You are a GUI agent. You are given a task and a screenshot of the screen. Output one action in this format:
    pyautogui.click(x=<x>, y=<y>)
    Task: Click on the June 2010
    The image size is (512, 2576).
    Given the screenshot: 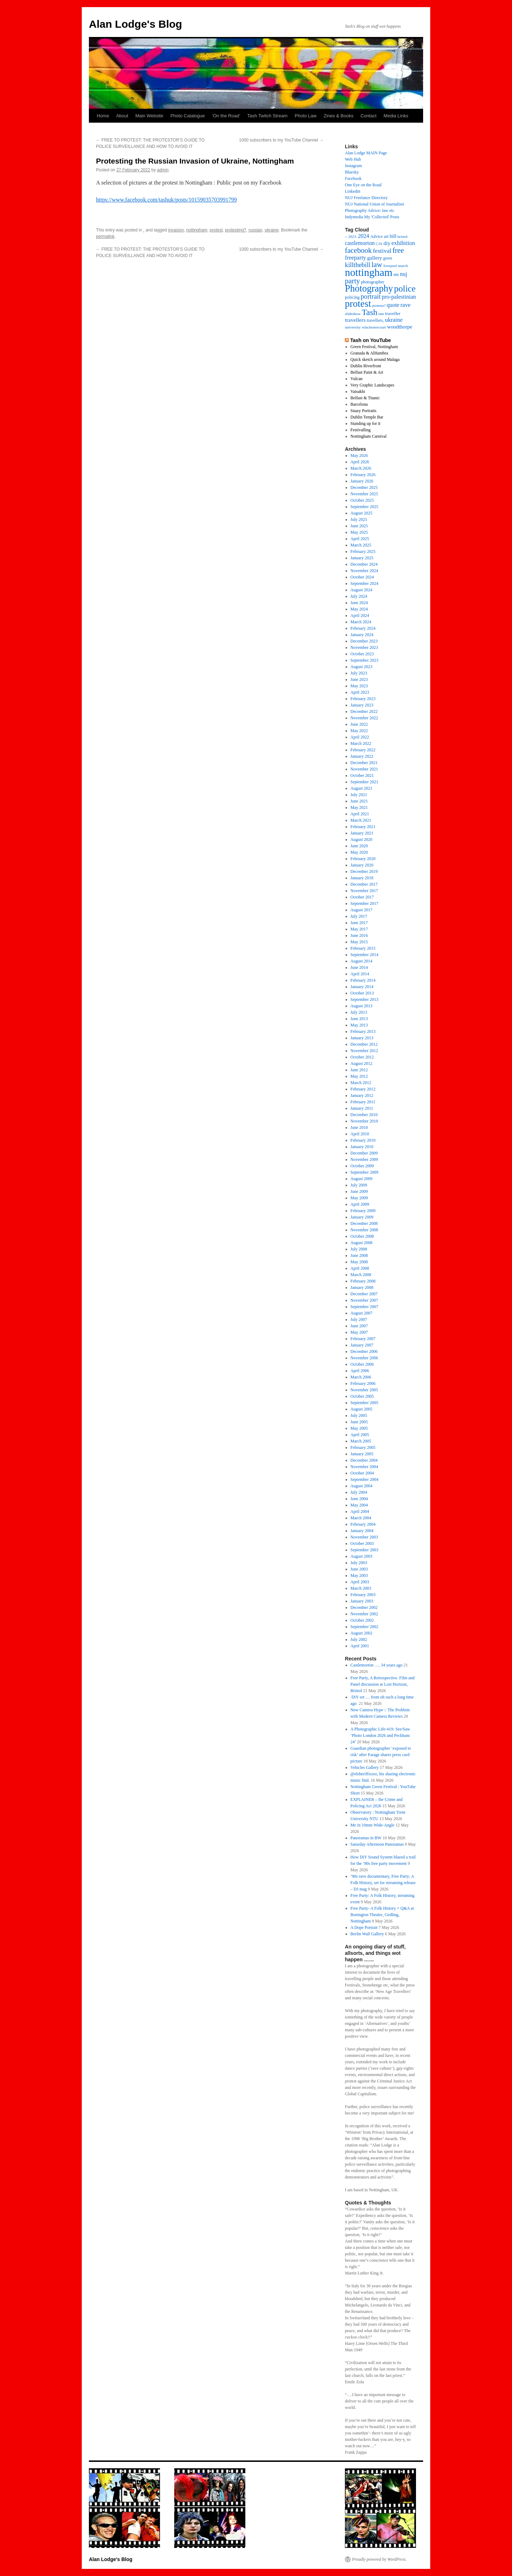 What is the action you would take?
    pyautogui.click(x=359, y=1127)
    